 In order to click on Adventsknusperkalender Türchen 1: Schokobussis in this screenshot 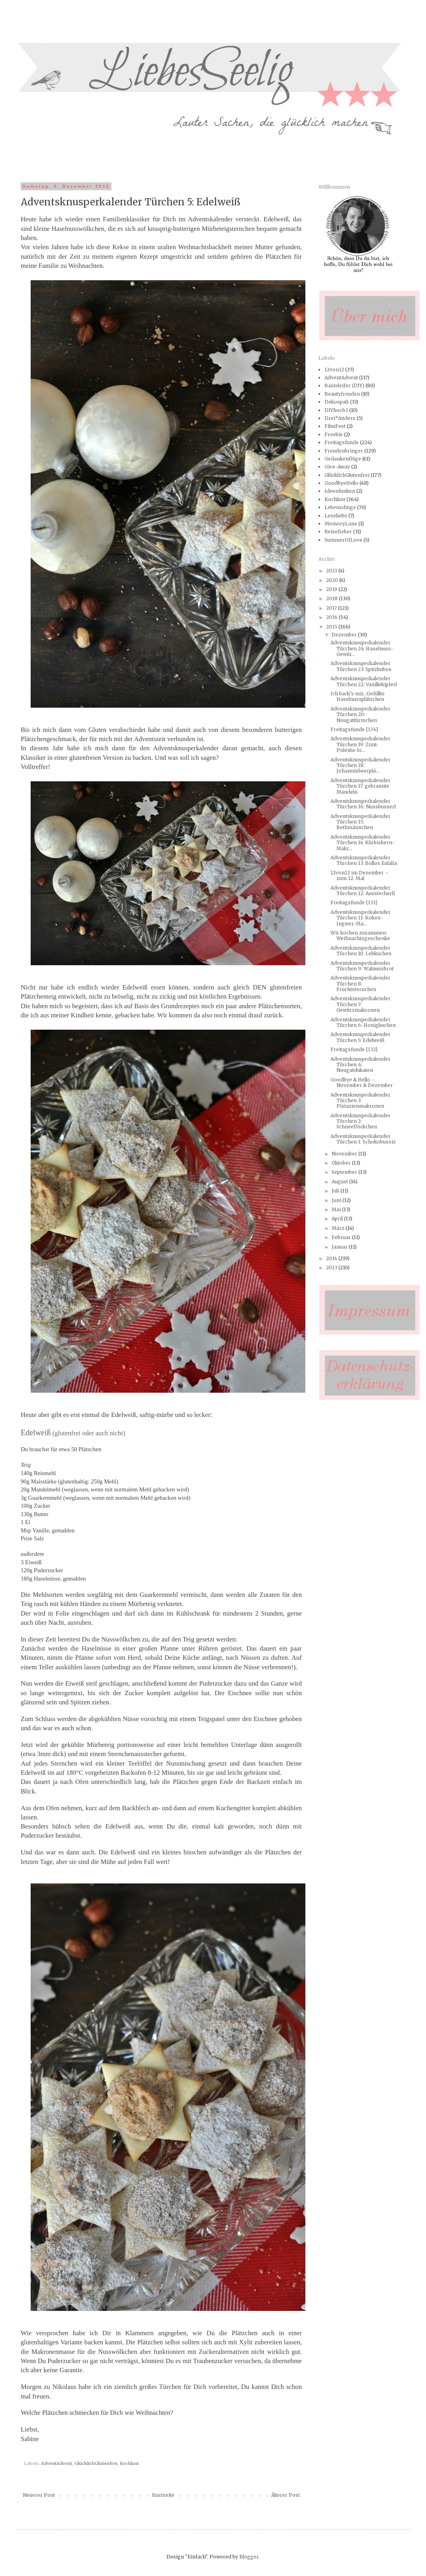, I will do `click(363, 1139)`.